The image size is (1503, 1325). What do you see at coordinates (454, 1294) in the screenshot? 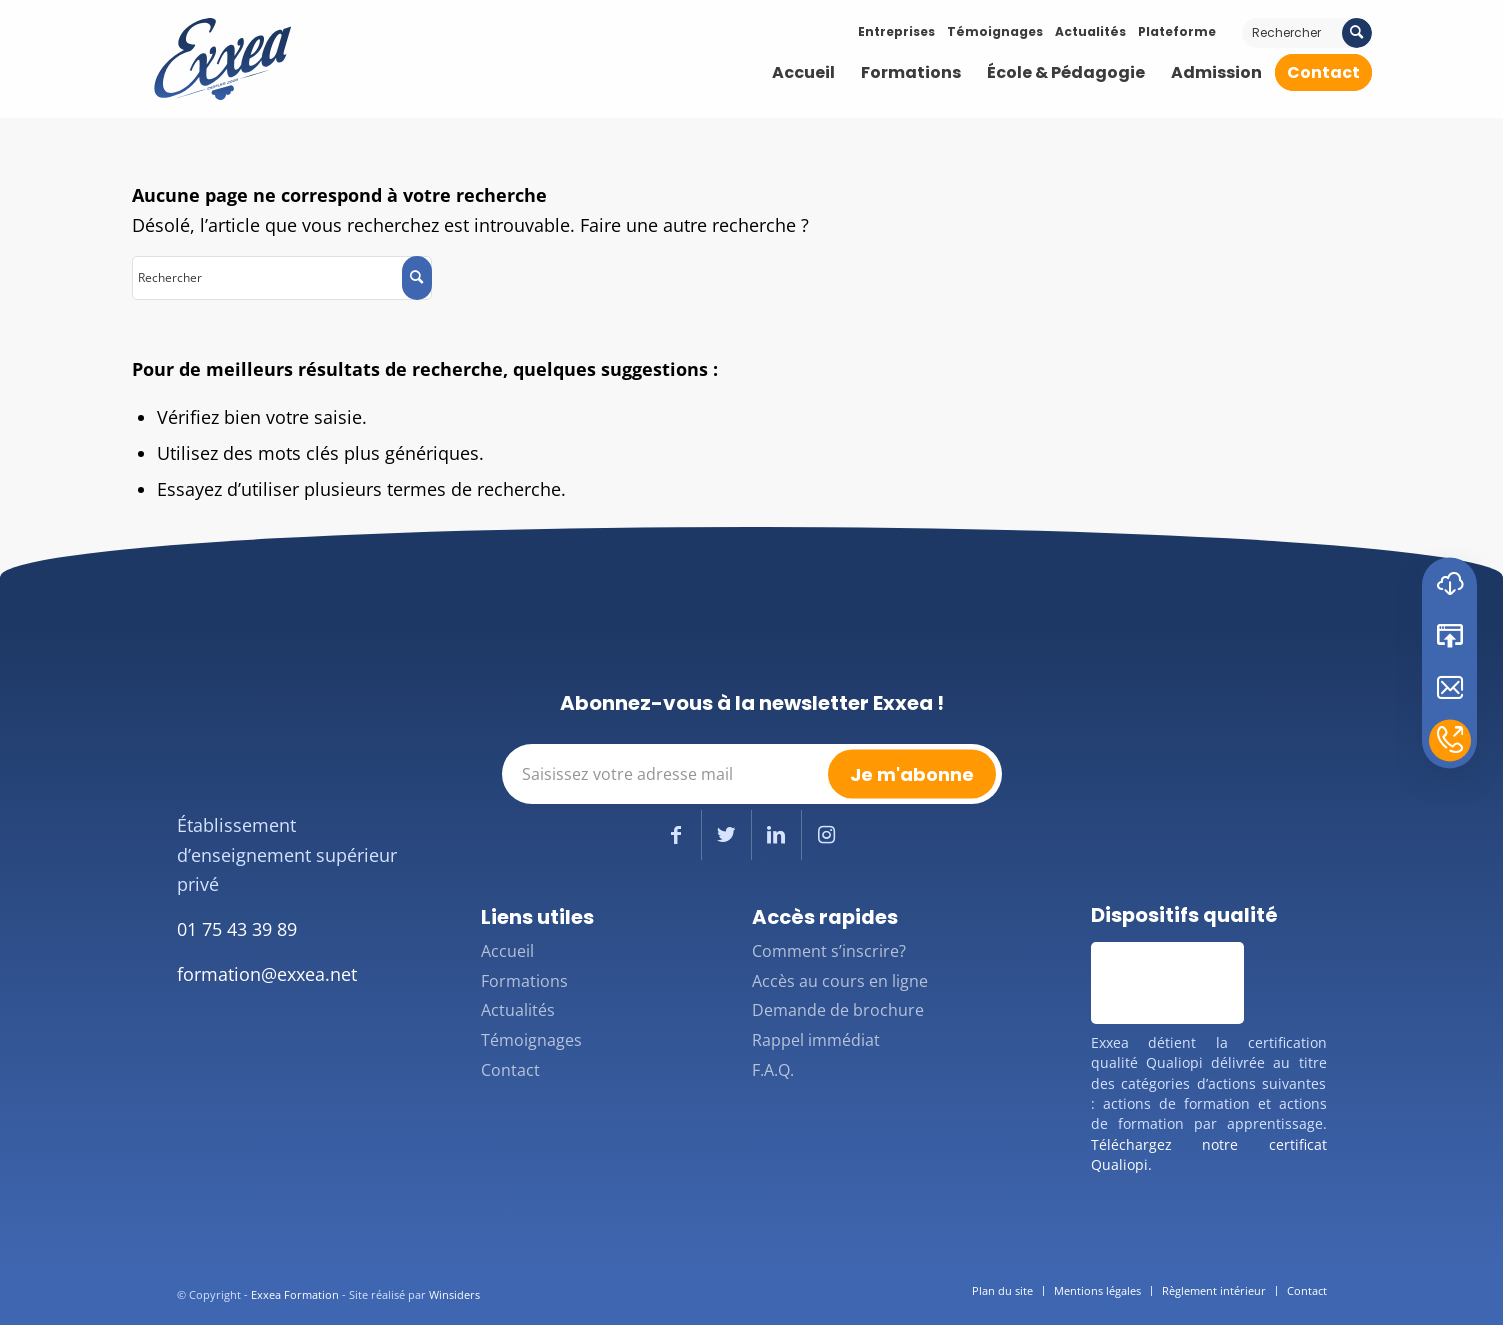
I see `Winsiders` at bounding box center [454, 1294].